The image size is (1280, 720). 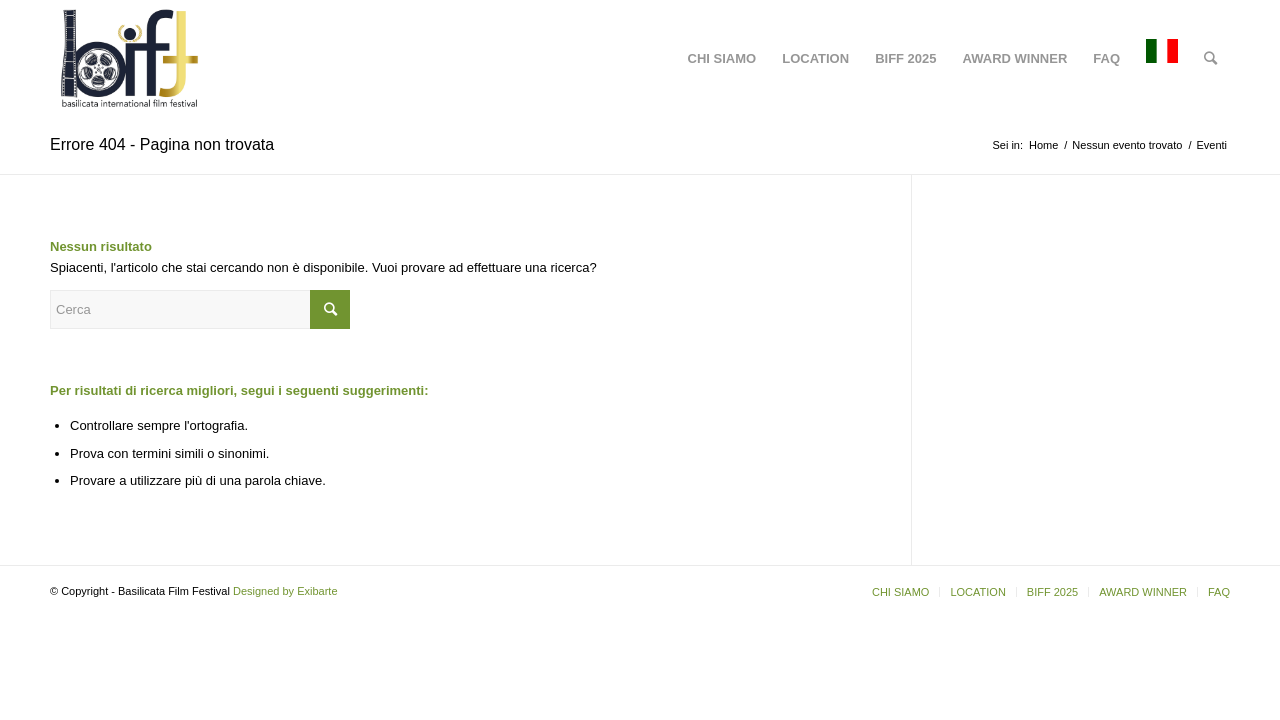 I want to click on Designed by Exibarte, so click(x=285, y=591).